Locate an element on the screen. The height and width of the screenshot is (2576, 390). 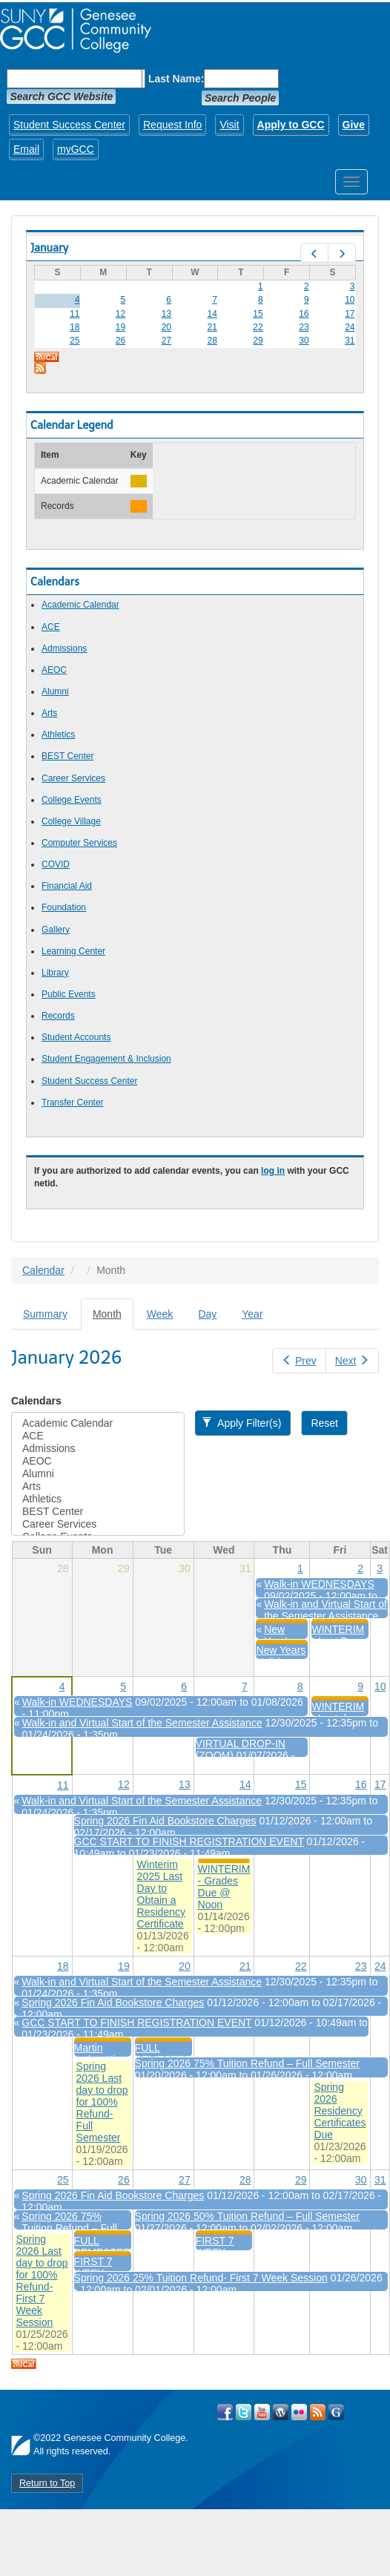
Spring 2026 75% Tuition Refund – Full Semester is located at coordinates (247, 2063).